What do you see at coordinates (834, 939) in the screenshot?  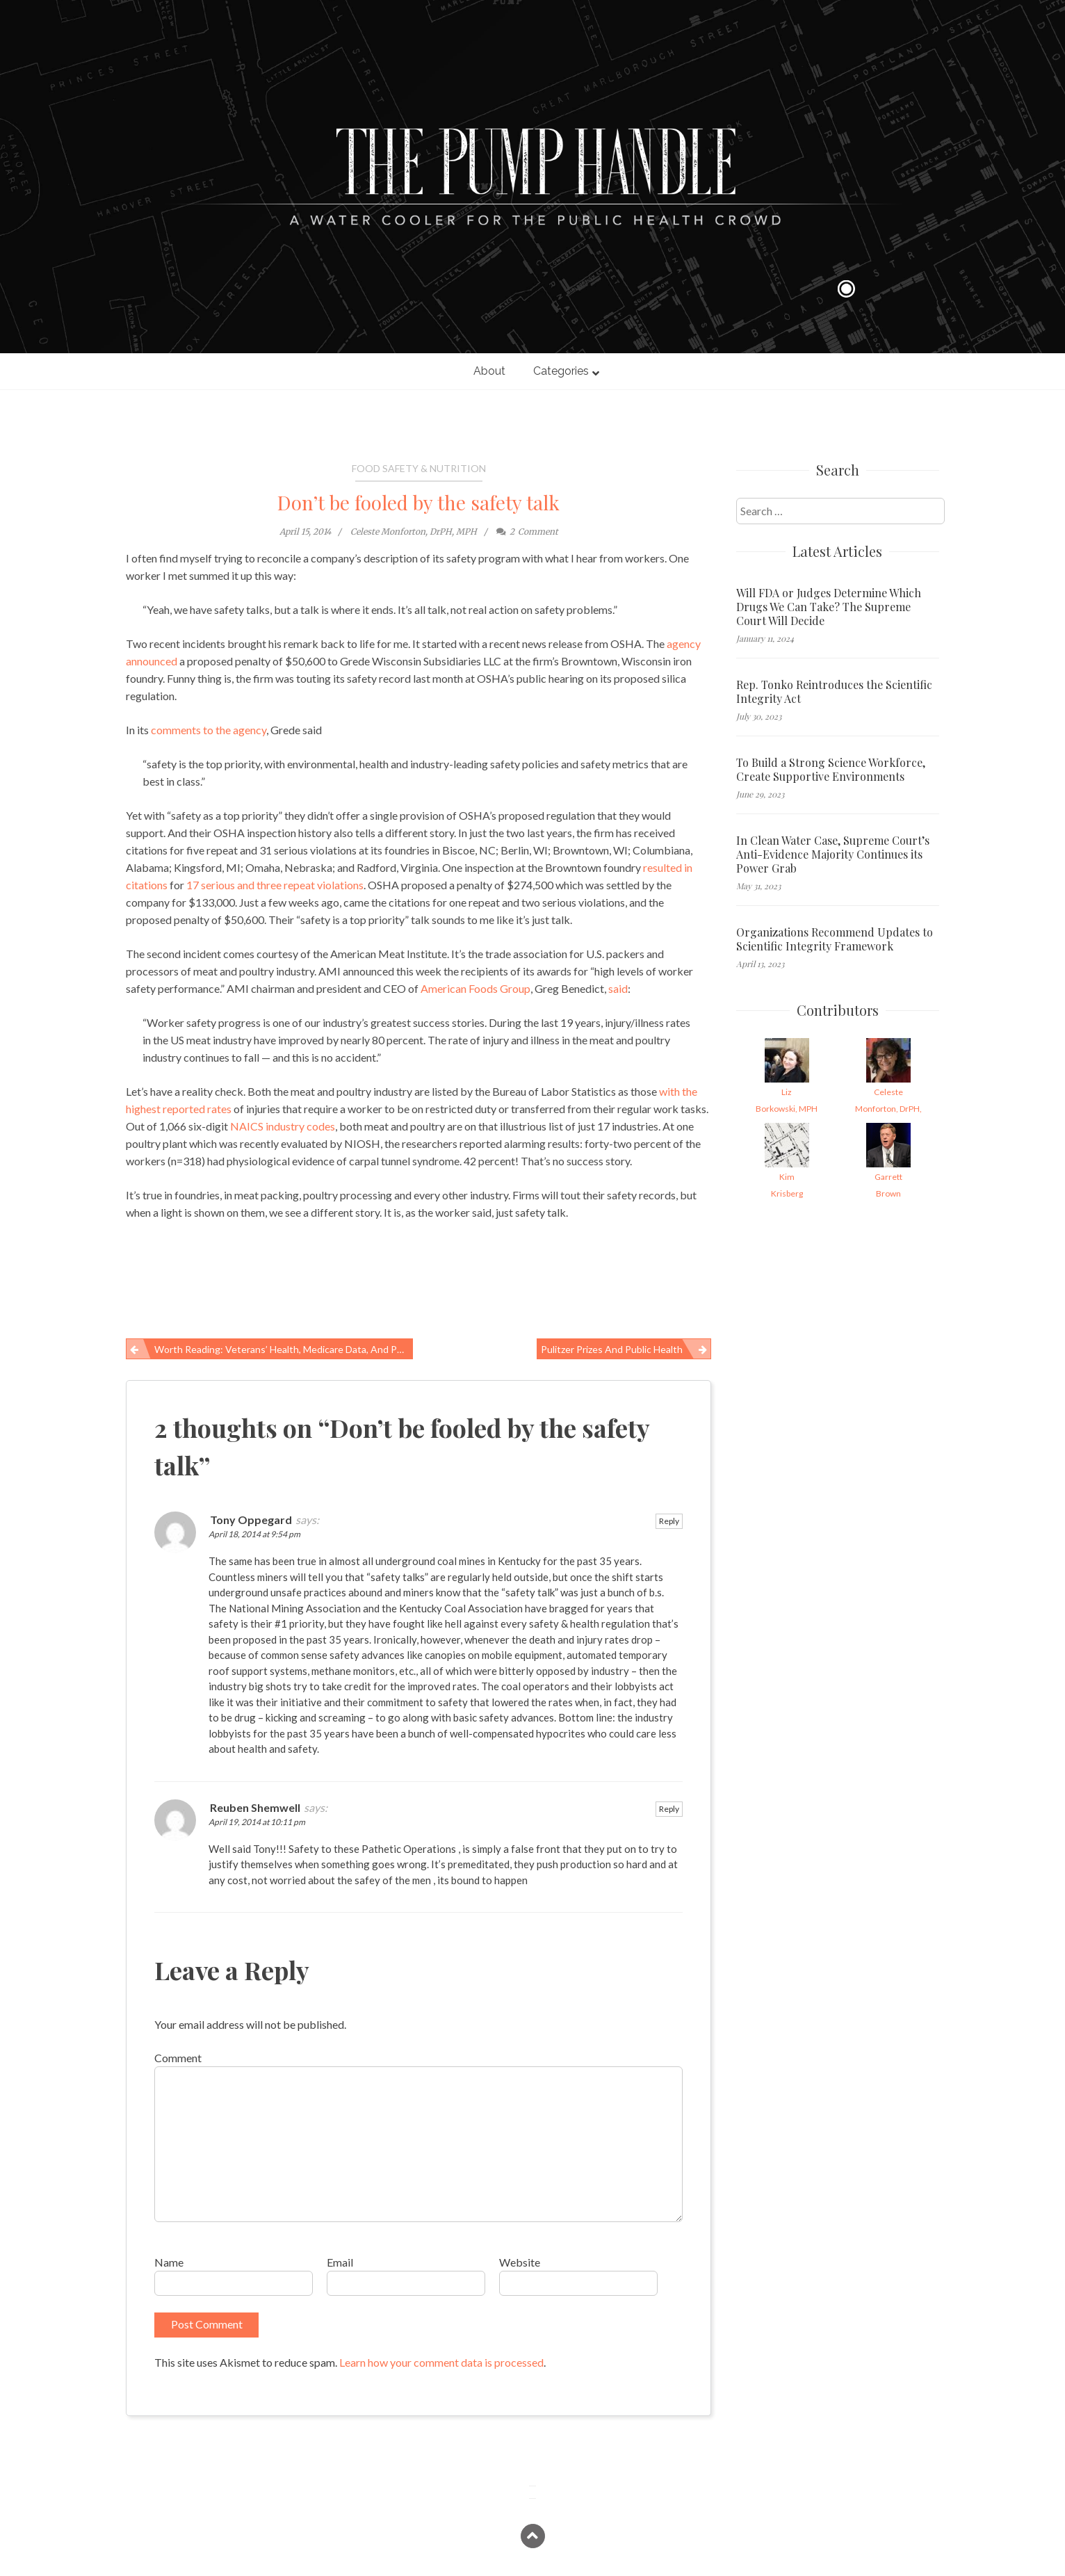 I see `Organizations Recommend Updates to Scientific Integrity Framework` at bounding box center [834, 939].